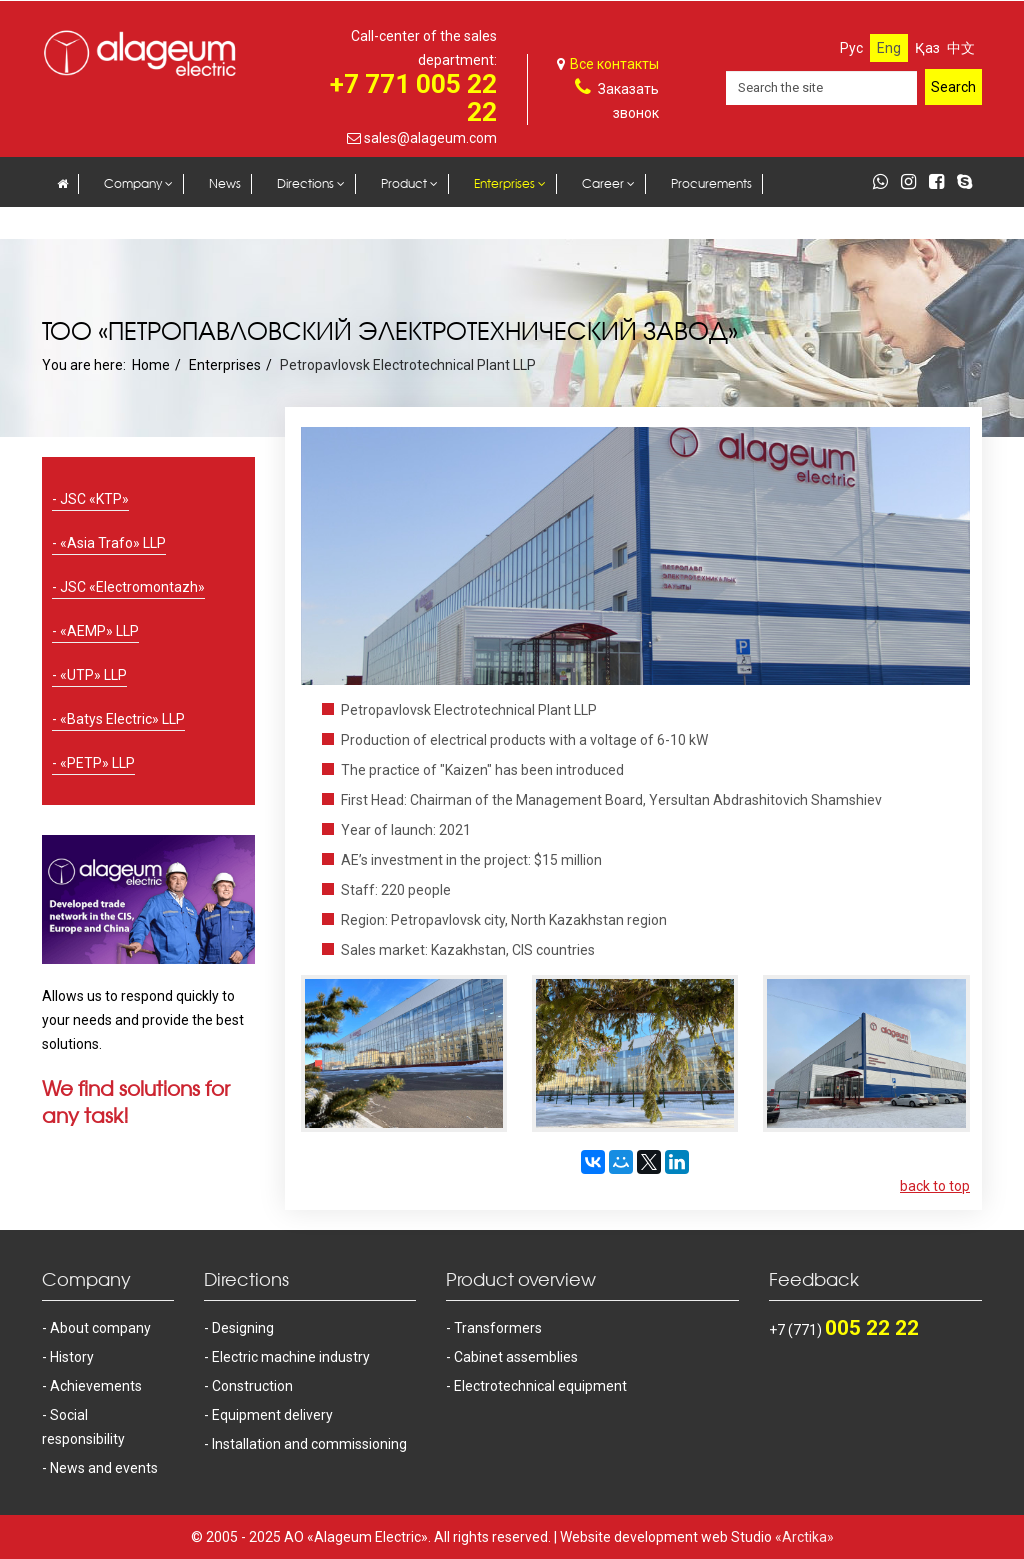 This screenshot has width=1024, height=1559. Describe the element at coordinates (804, 1537) in the screenshot. I see `«Arctika»` at that location.